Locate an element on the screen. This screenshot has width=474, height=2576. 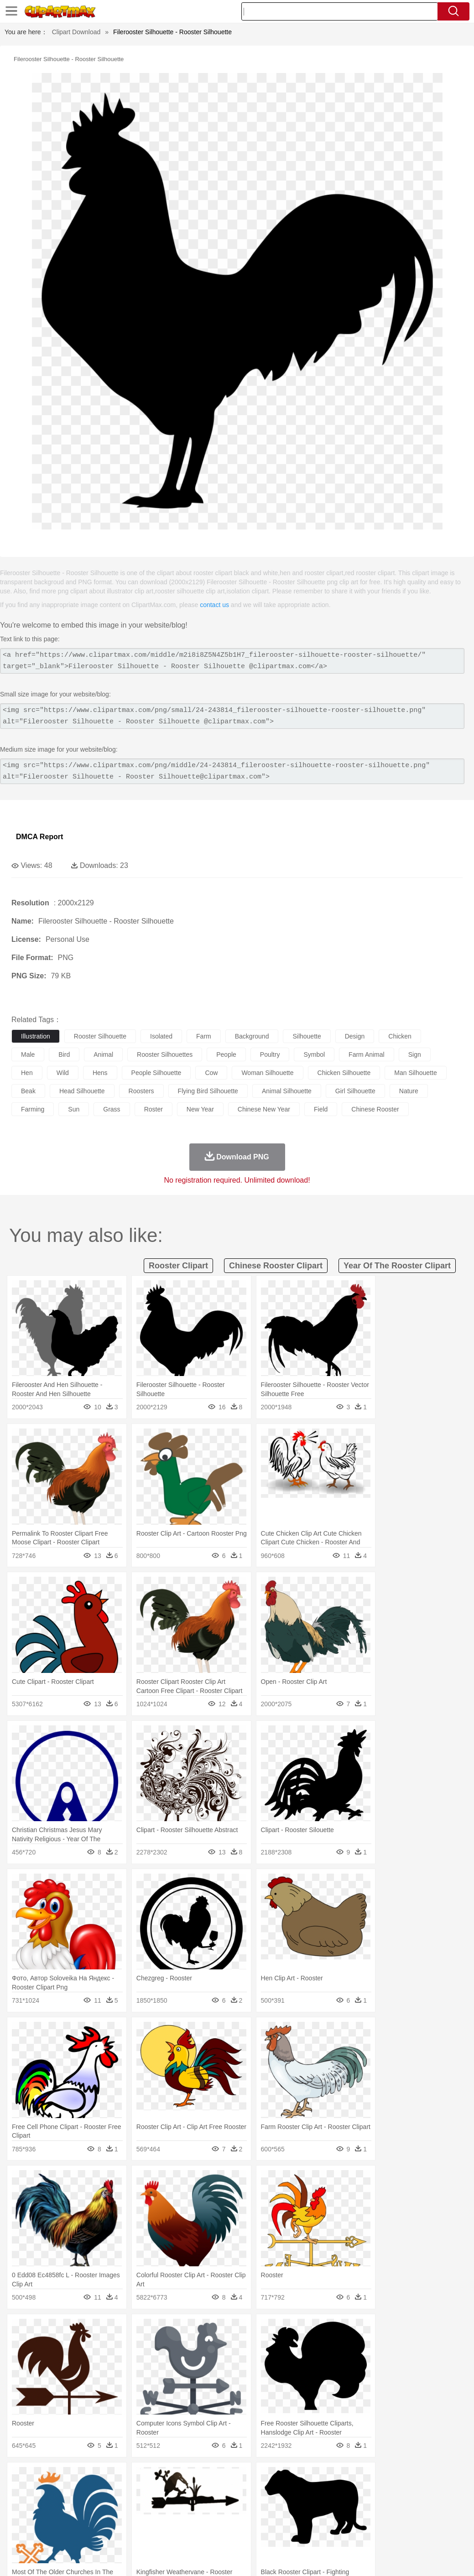
Hot Dog is located at coordinates (427, 2533).